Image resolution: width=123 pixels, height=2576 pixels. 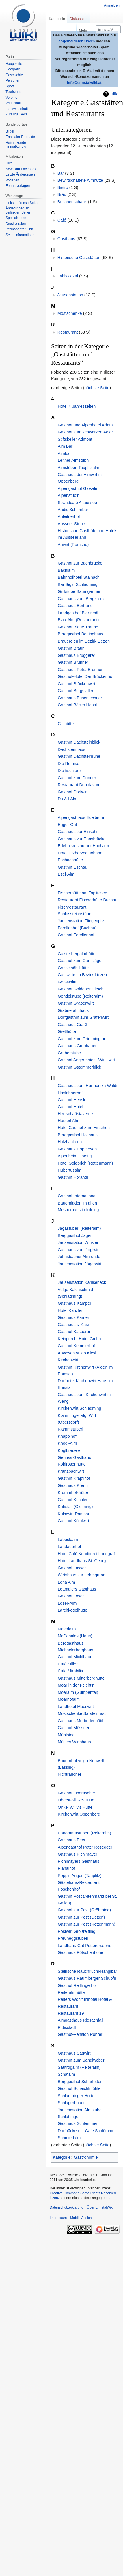 I want to click on Mostschenke, so click(x=69, y=313).